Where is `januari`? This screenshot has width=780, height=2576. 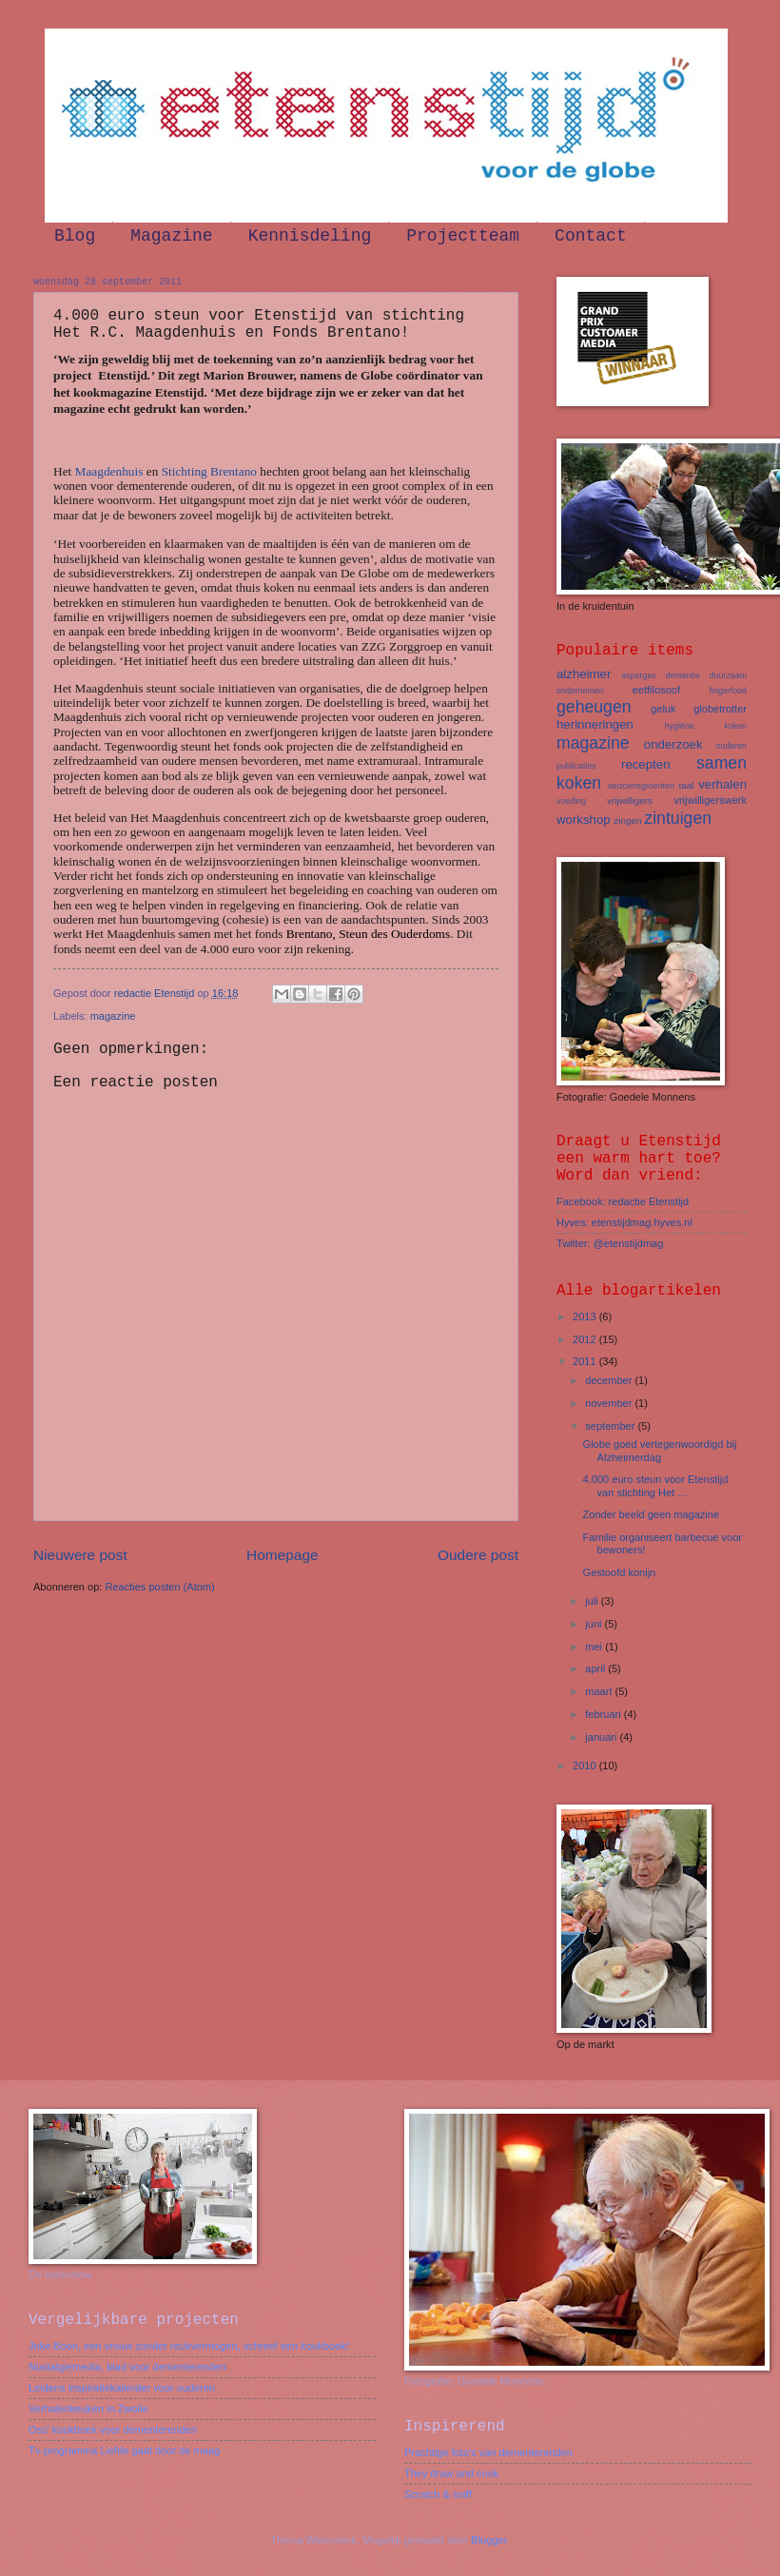
januari is located at coordinates (602, 1737).